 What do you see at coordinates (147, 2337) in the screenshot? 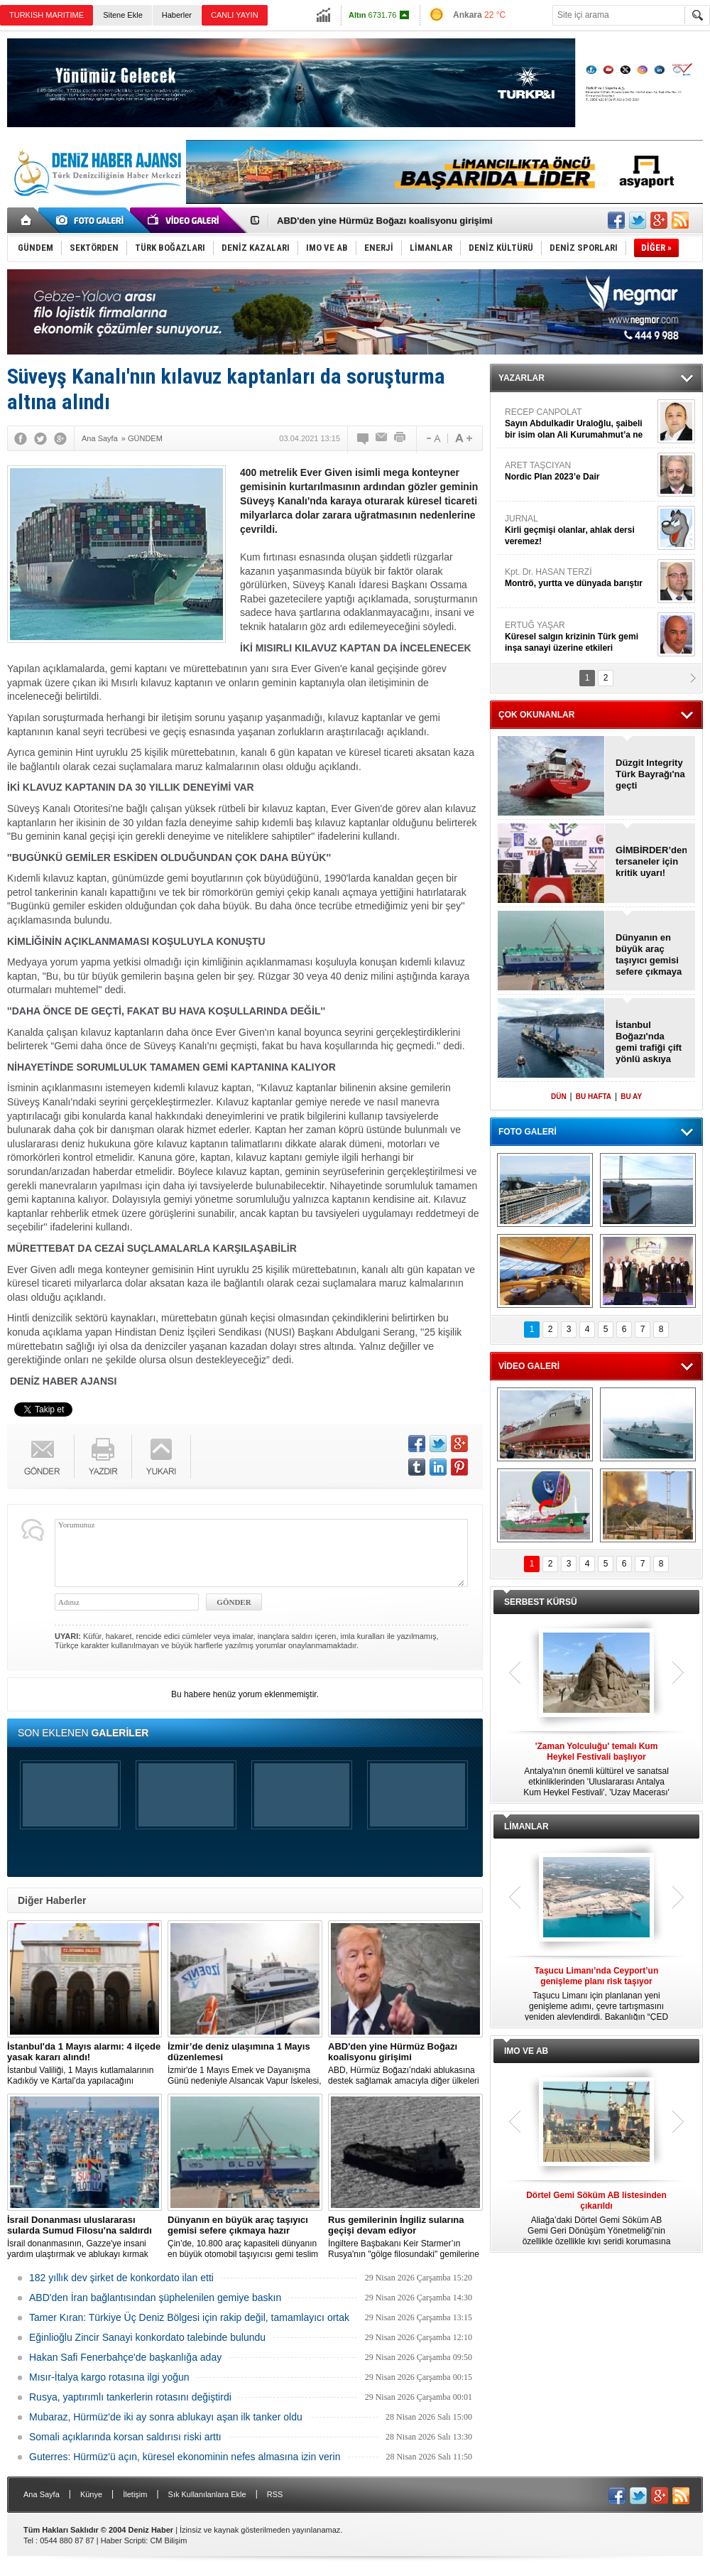
I see `Eğinlioğlu Zincir Sanayi konkordato talebinde bulundu` at bounding box center [147, 2337].